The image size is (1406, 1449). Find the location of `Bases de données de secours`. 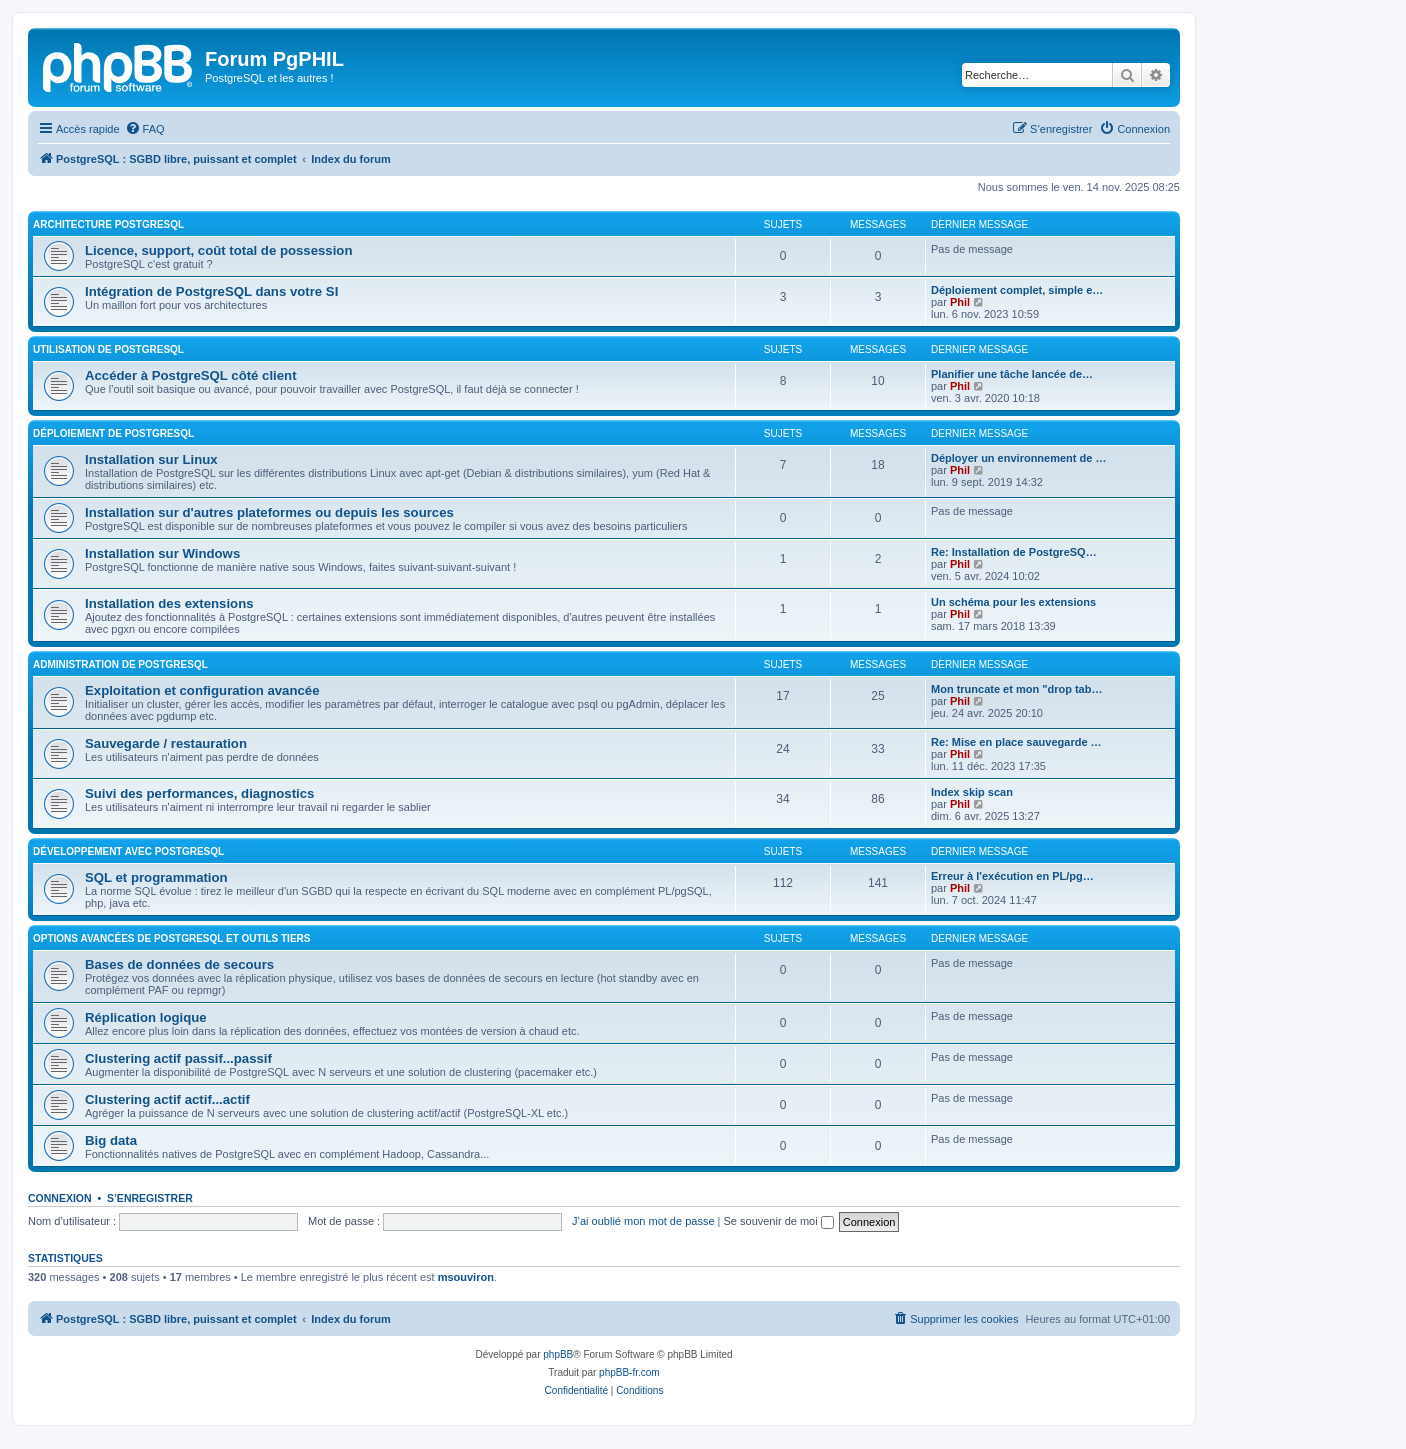

Bases de données de secours is located at coordinates (179, 964).